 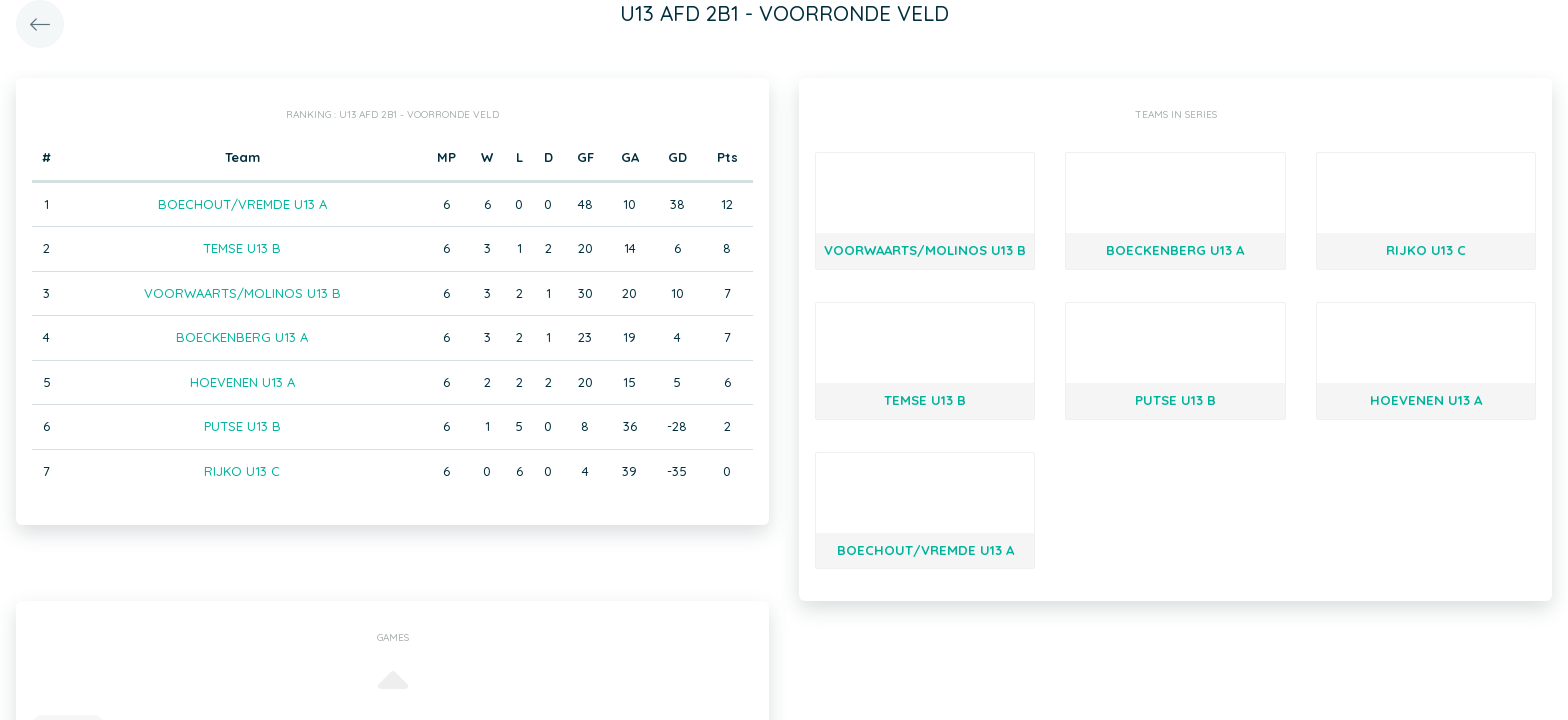 I want to click on BOECKENBERG U13 A, so click(x=242, y=337).